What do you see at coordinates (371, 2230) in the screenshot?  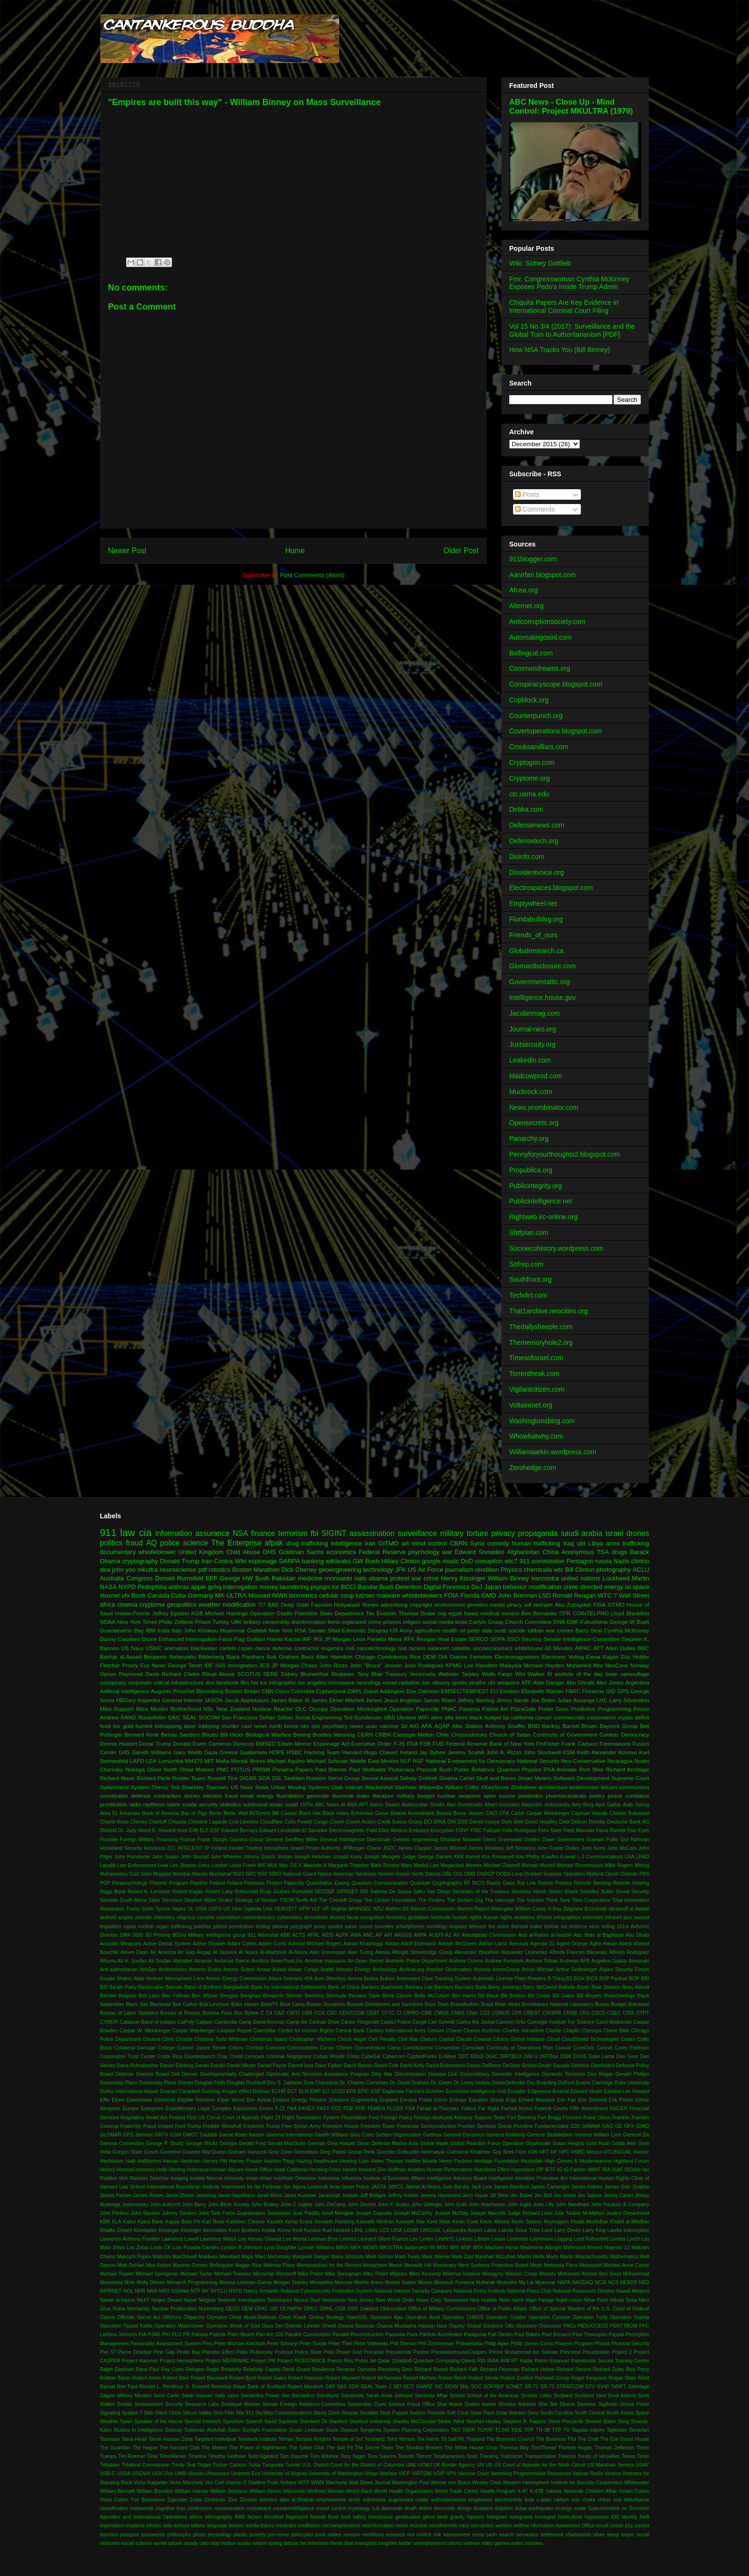 I see `LARs` at bounding box center [371, 2230].